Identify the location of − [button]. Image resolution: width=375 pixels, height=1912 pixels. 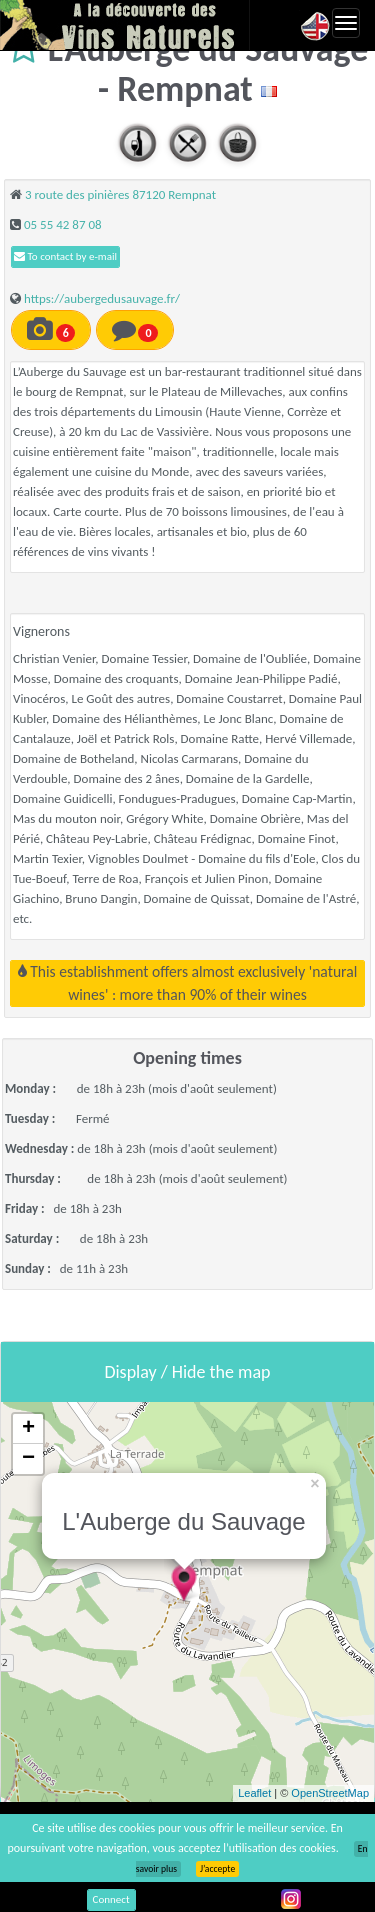
(28, 1459).